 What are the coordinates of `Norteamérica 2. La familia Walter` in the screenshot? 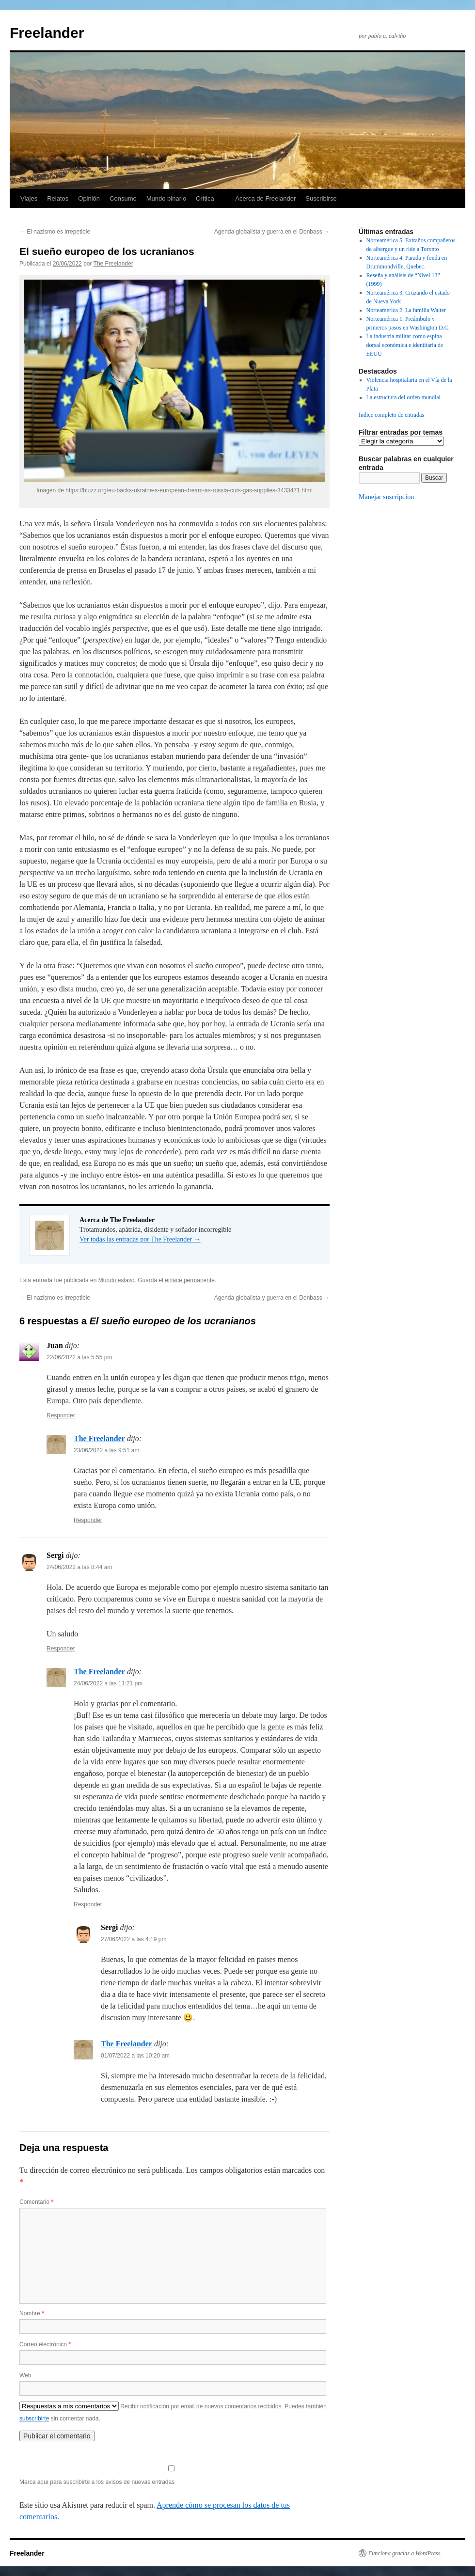 It's located at (406, 310).